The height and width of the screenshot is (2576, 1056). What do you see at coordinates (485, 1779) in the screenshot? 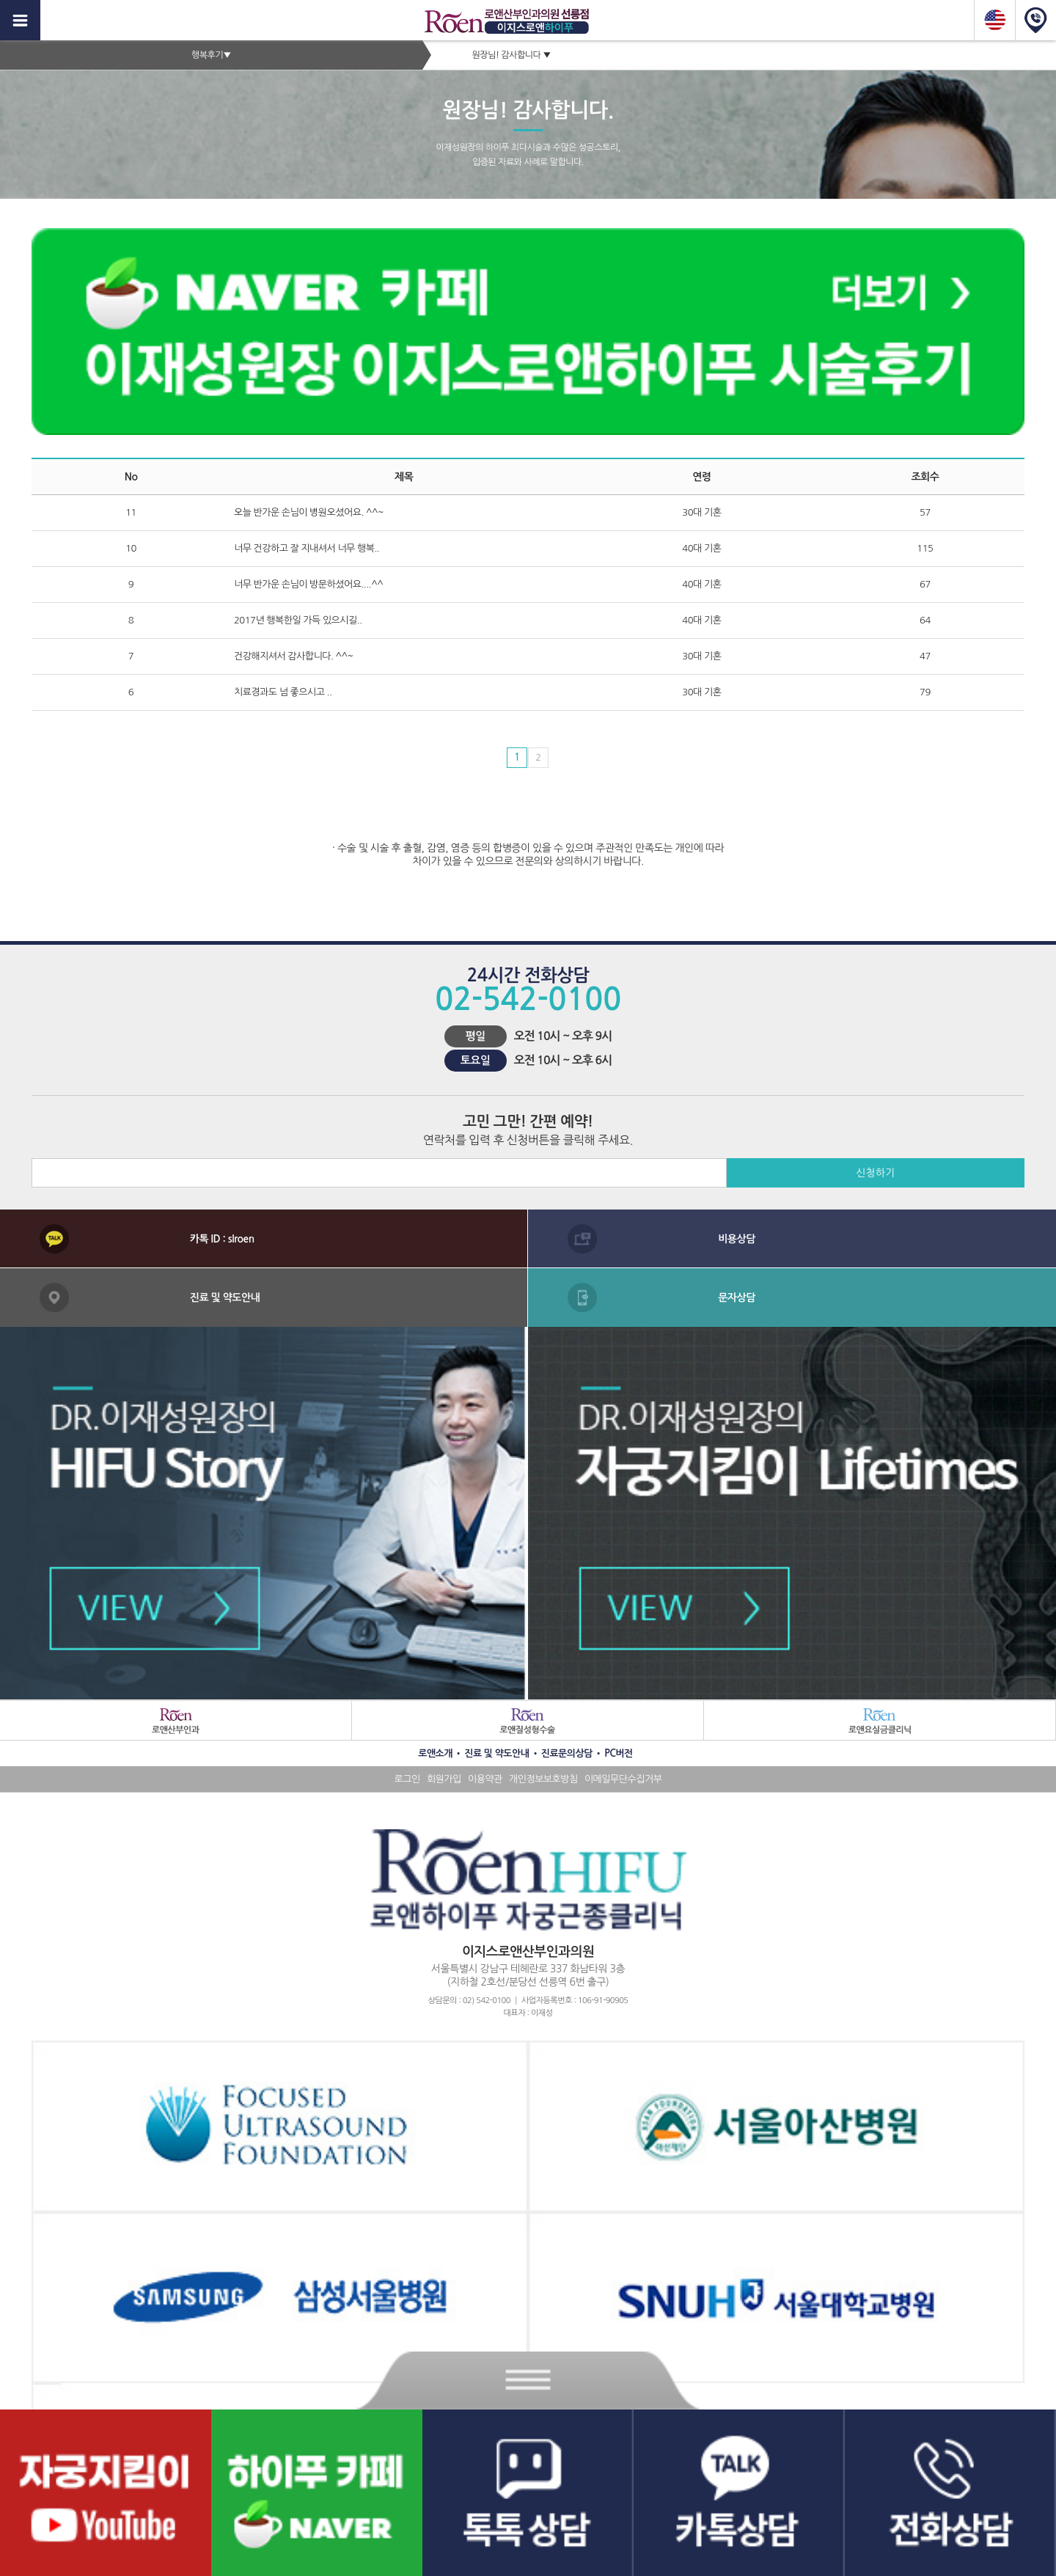
I see `이용약관` at bounding box center [485, 1779].